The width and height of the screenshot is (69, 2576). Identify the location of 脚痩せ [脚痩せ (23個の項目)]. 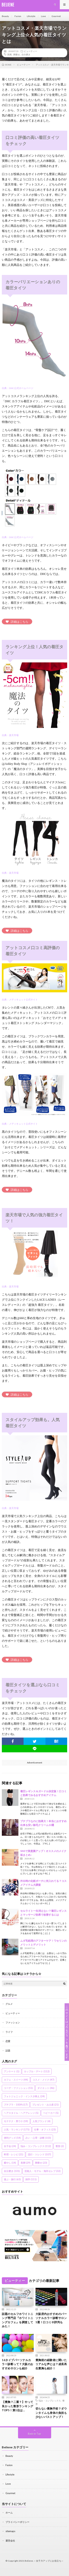
(41, 2162).